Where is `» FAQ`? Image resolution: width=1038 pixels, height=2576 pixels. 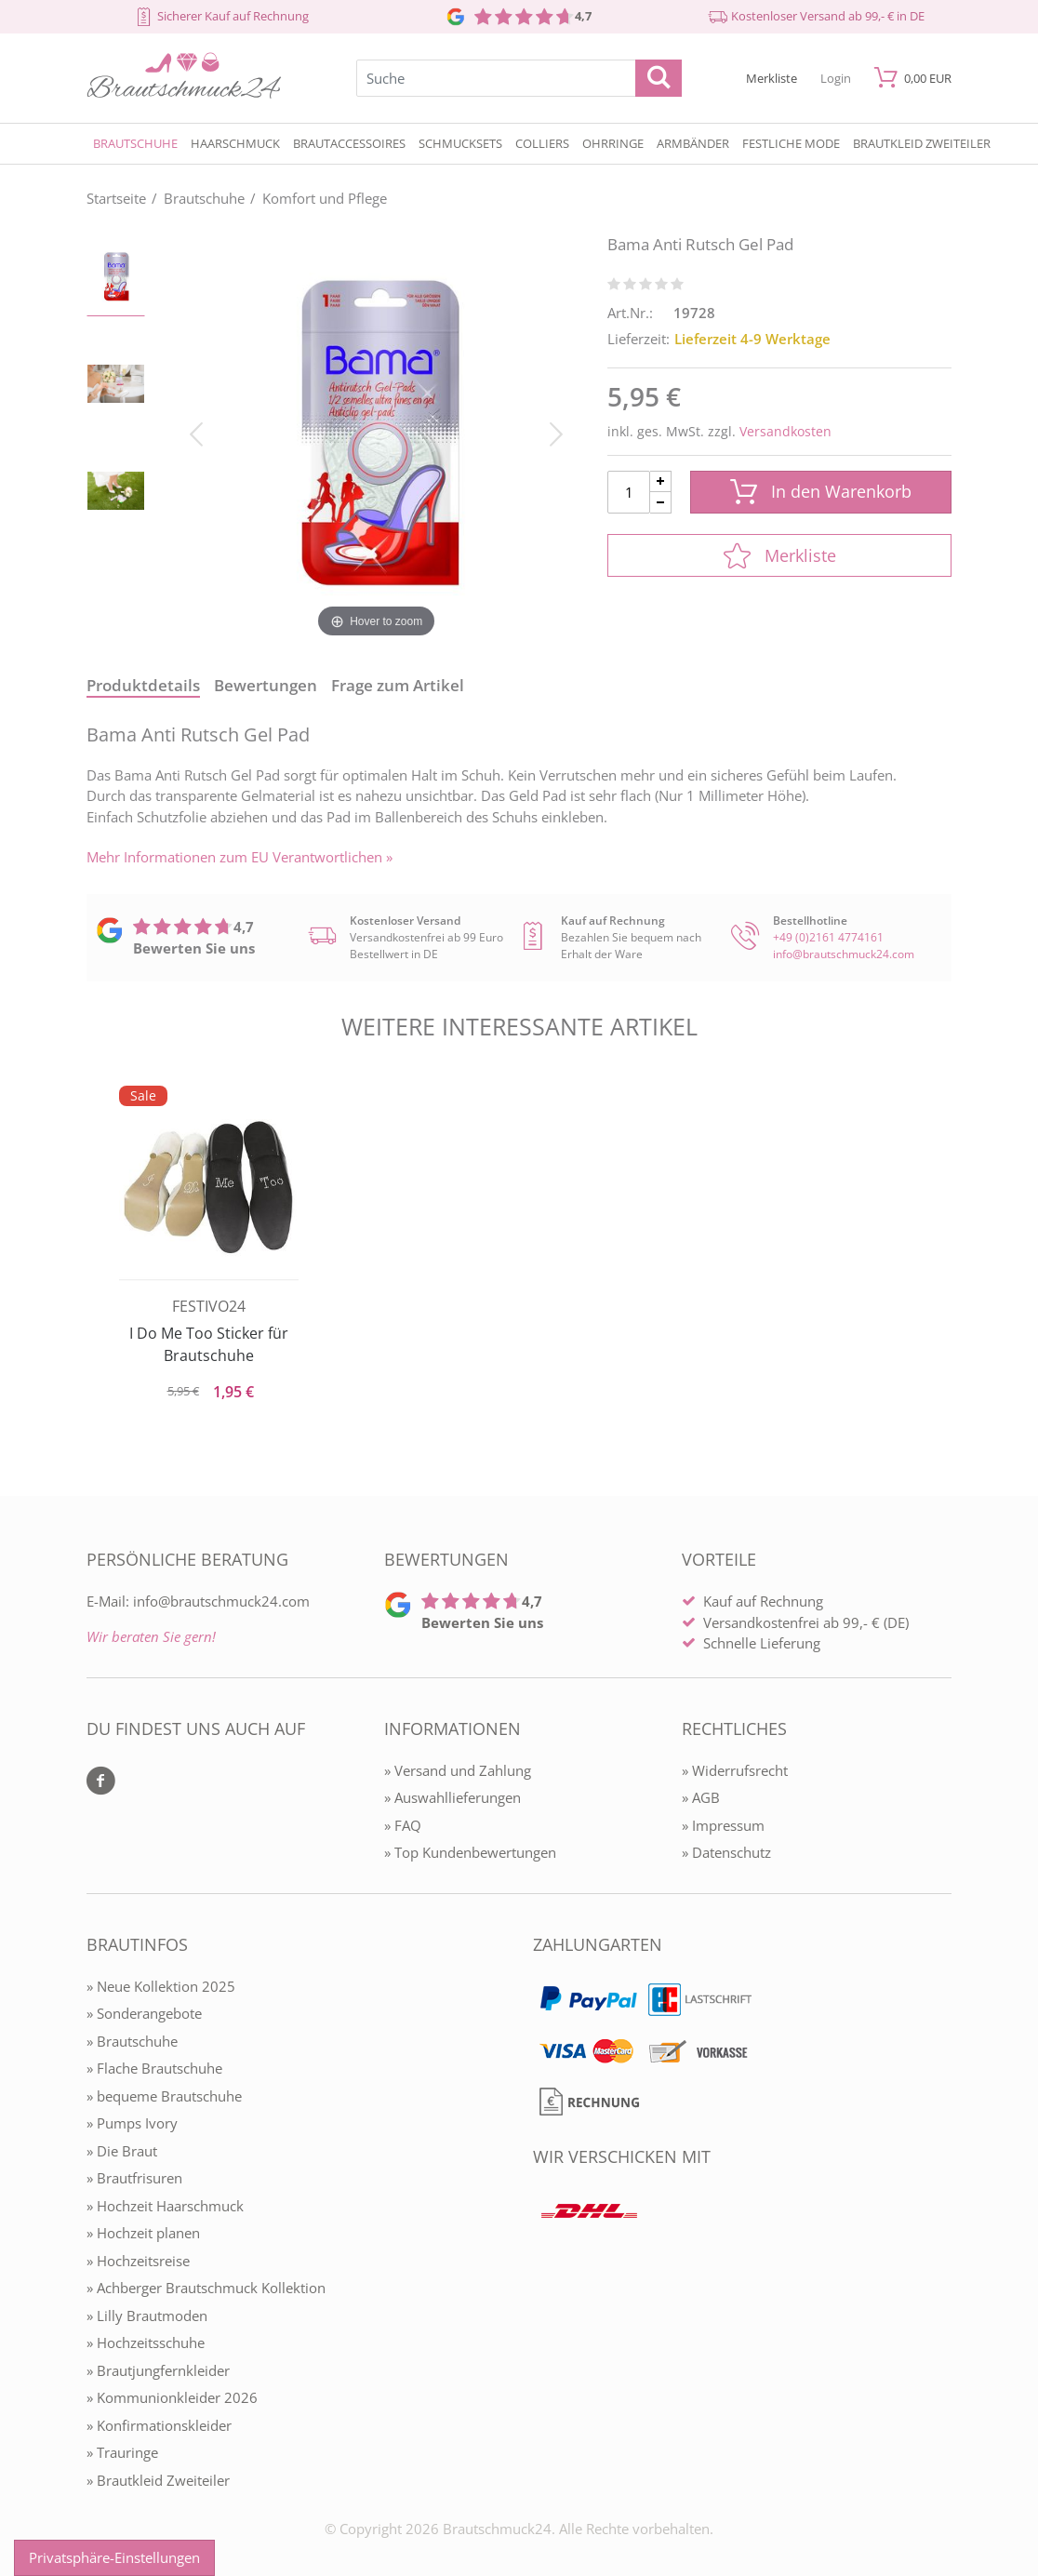
» FAQ is located at coordinates (402, 1825).